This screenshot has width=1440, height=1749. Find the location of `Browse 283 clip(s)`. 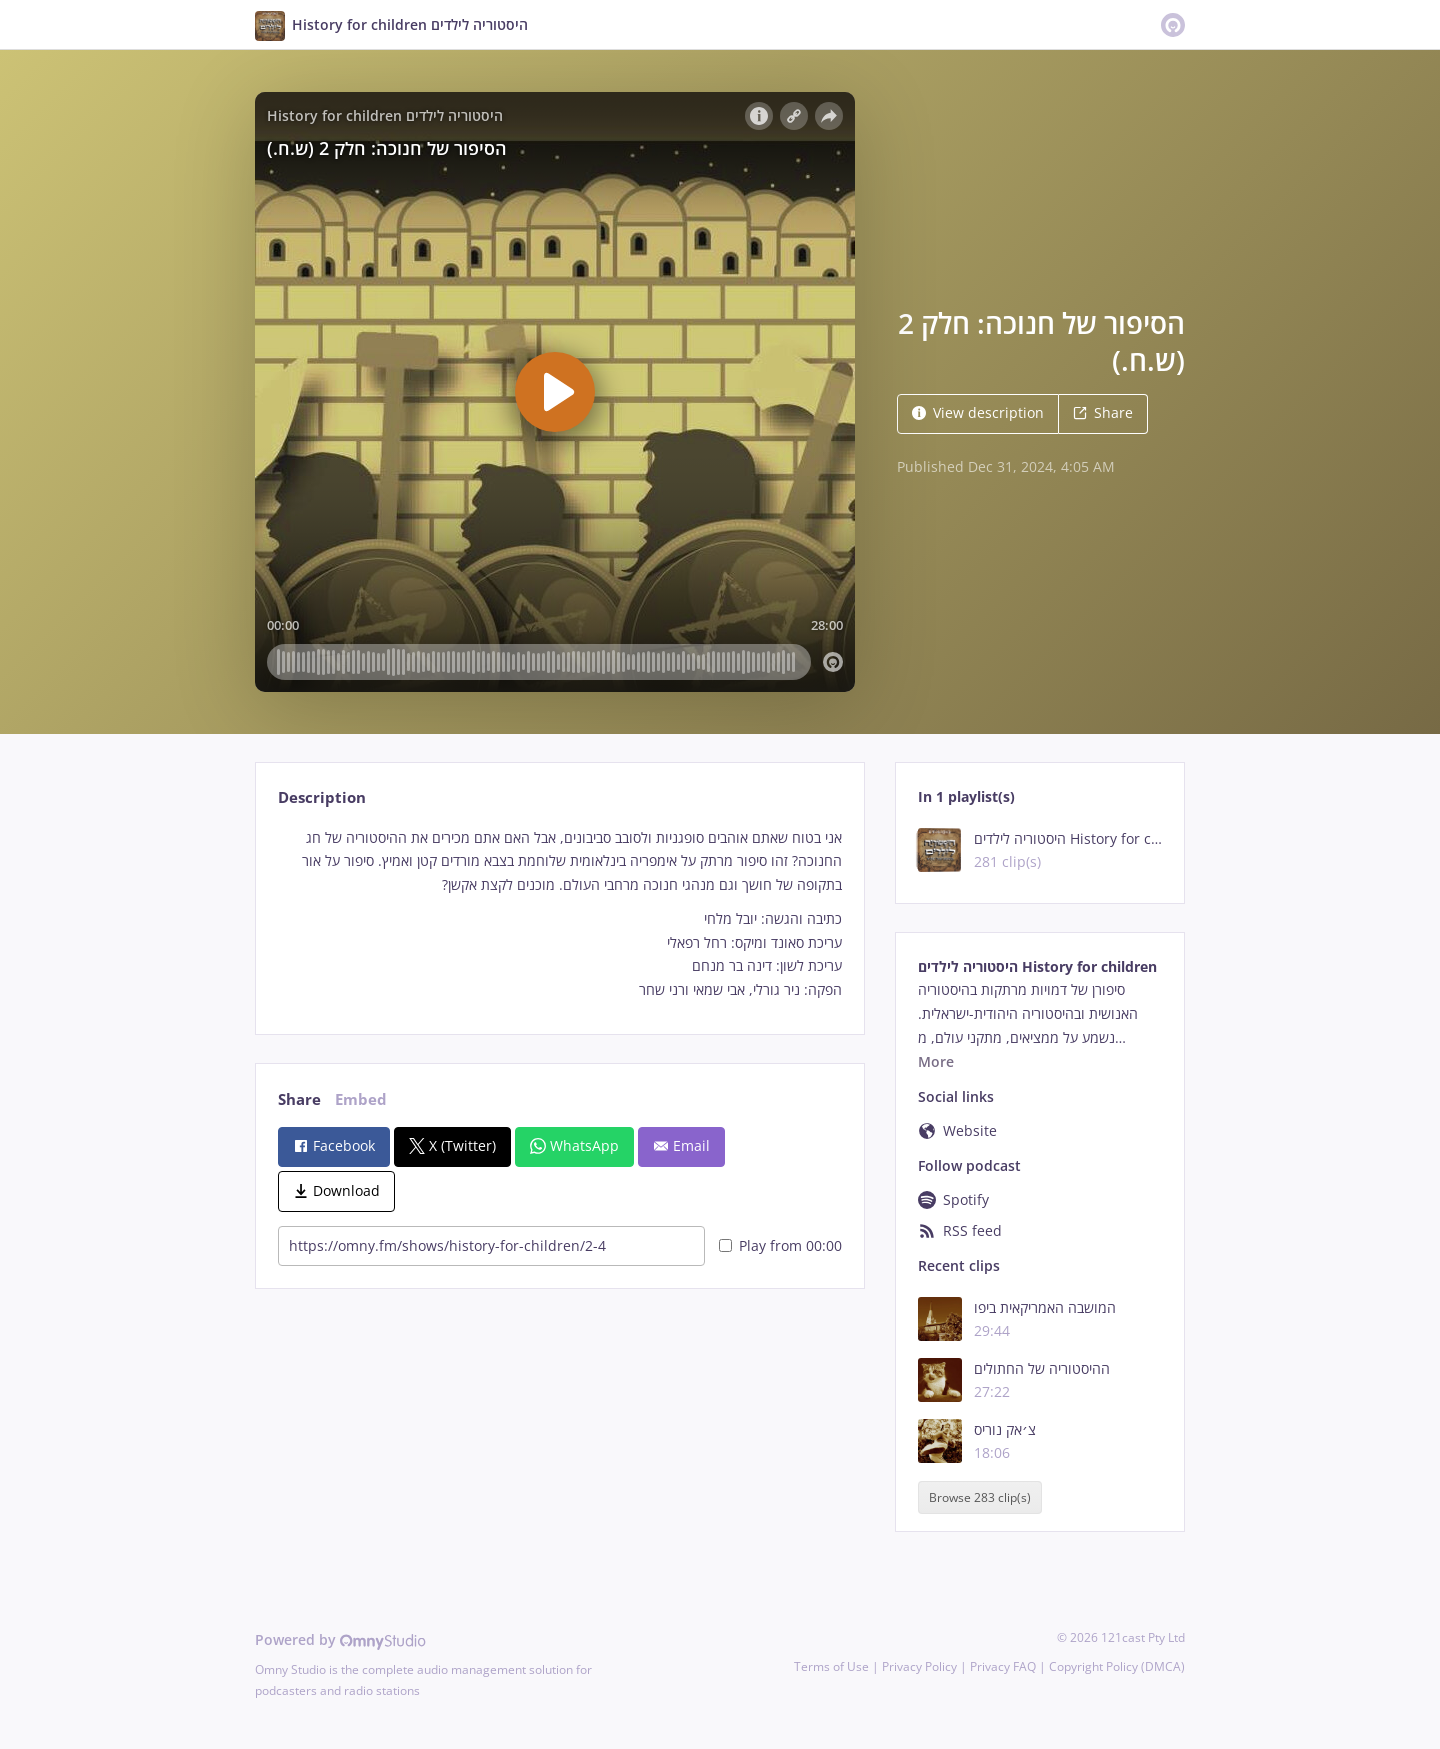

Browse 283 clip(s) is located at coordinates (980, 1497).